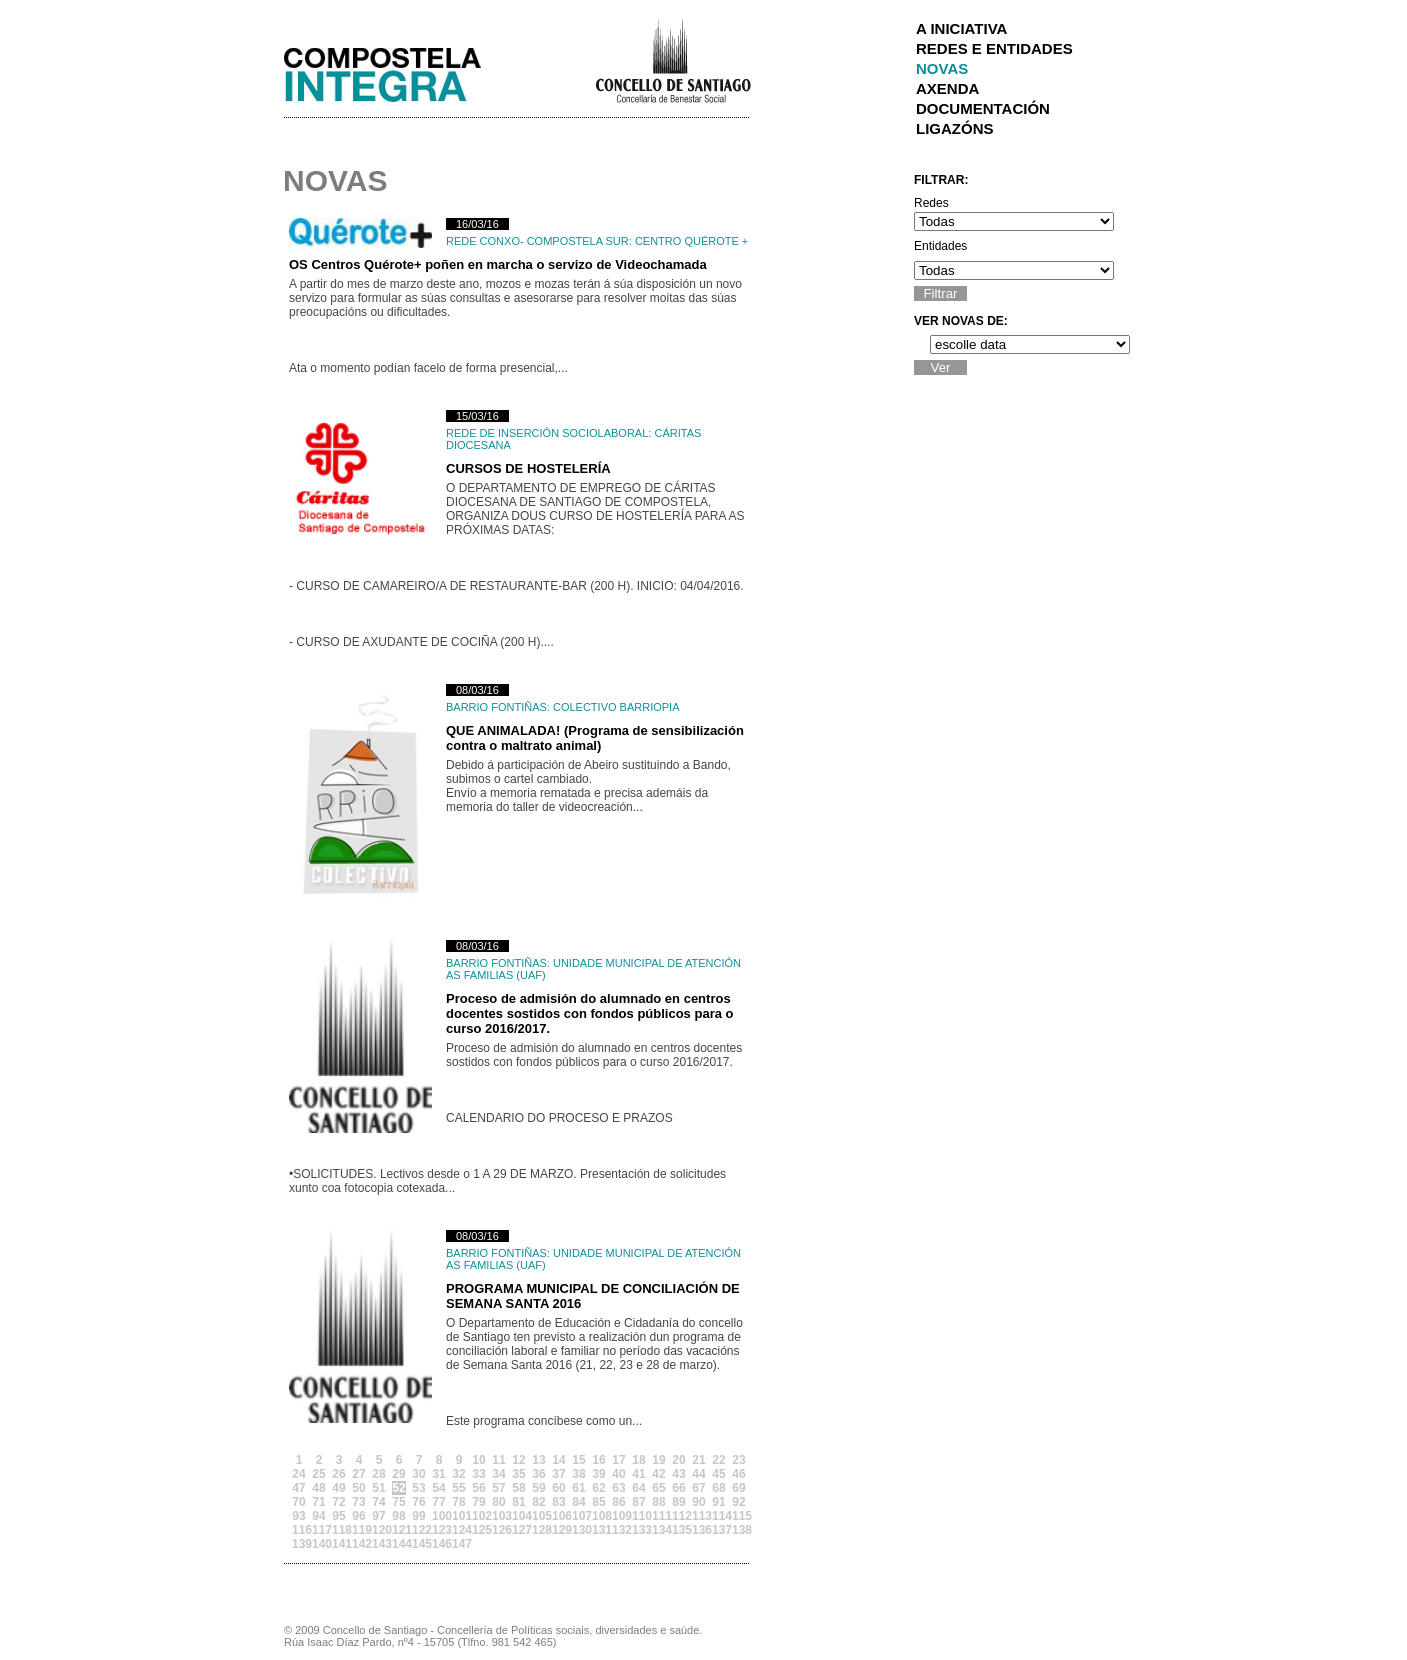  What do you see at coordinates (678, 1488) in the screenshot?
I see `66` at bounding box center [678, 1488].